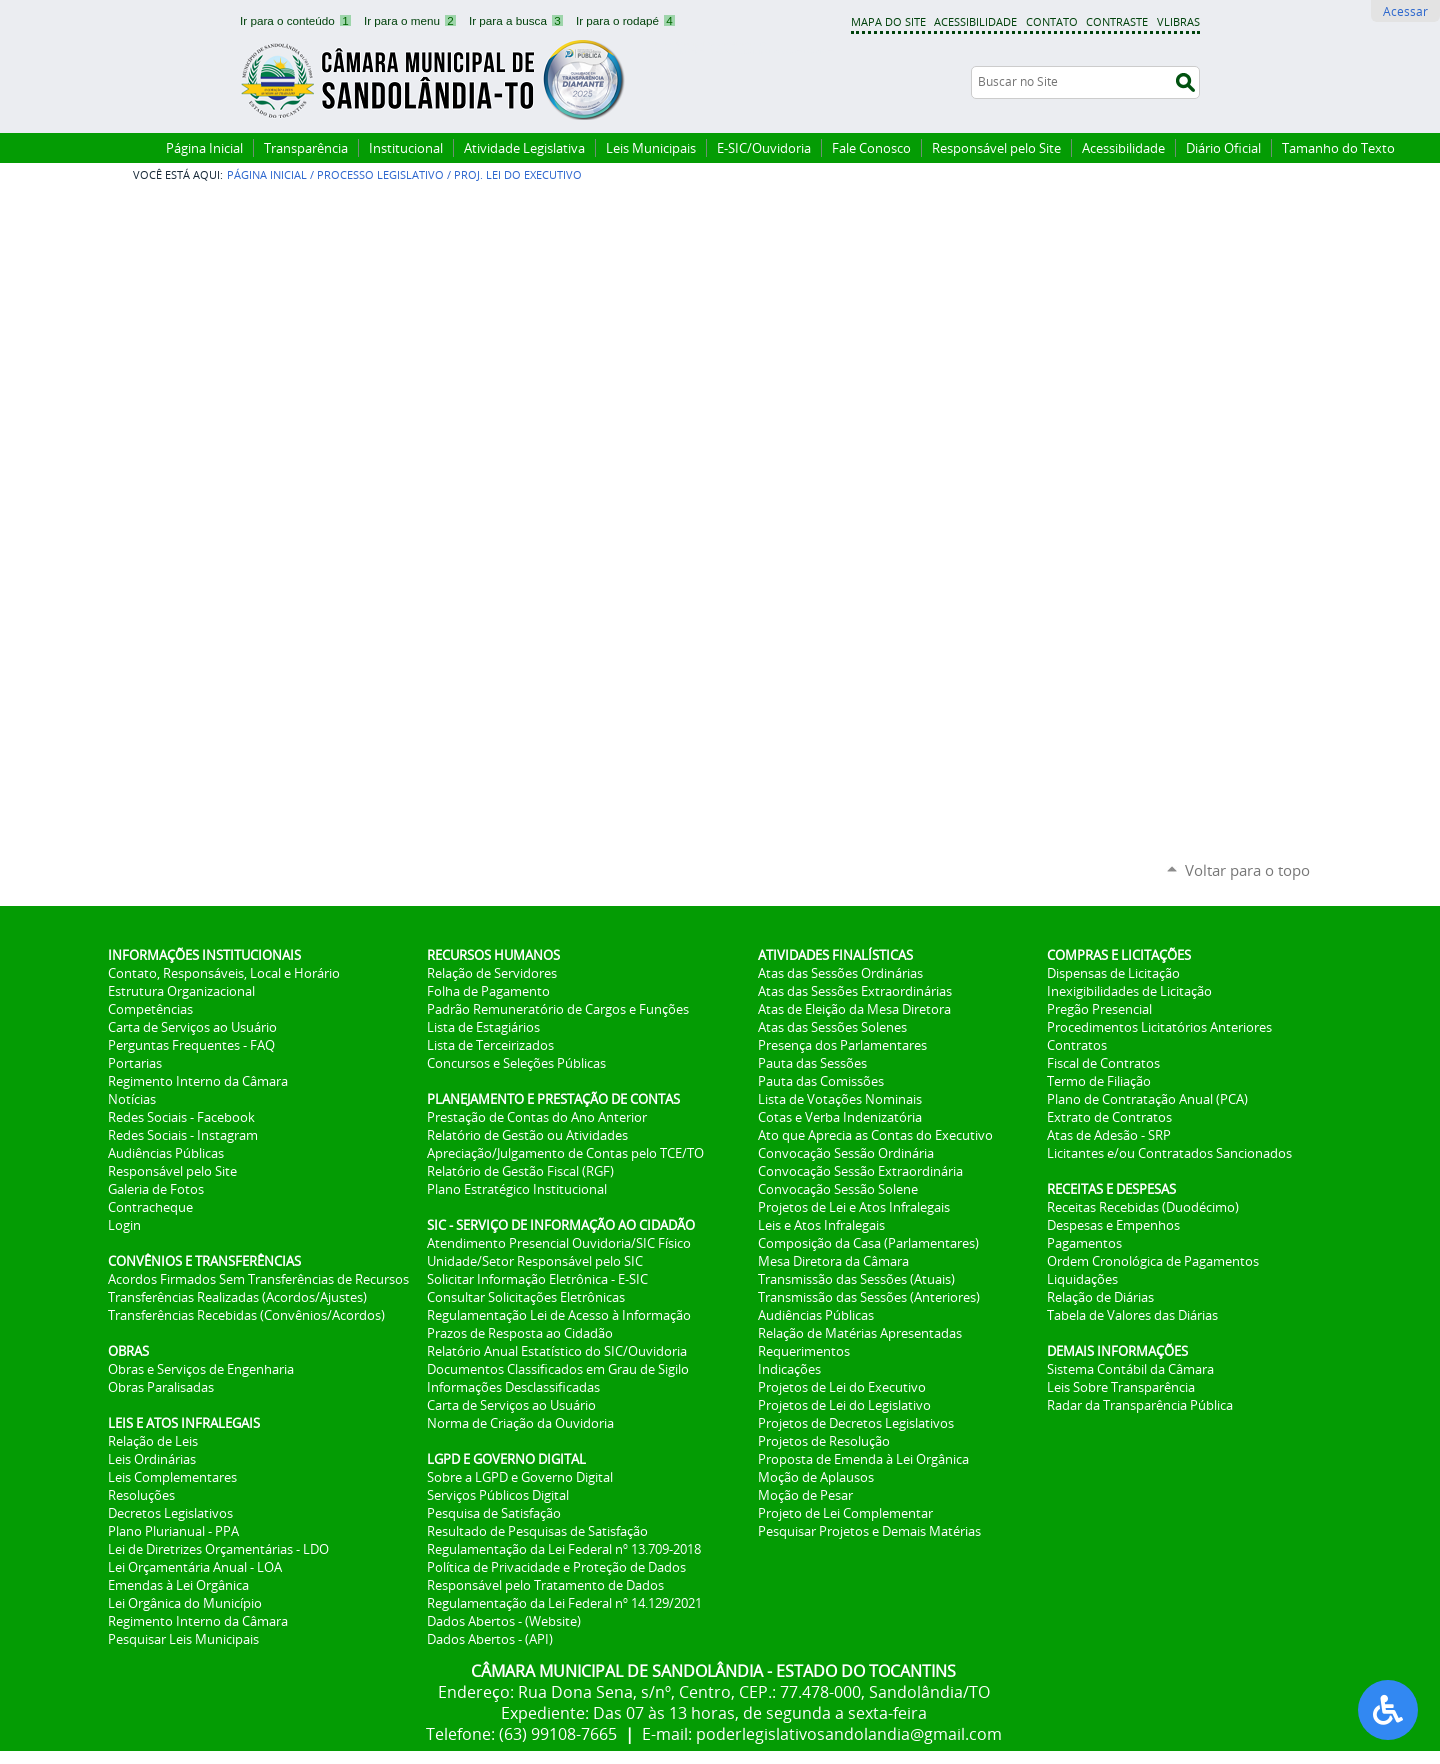  What do you see at coordinates (406, 148) in the screenshot?
I see `Institucional` at bounding box center [406, 148].